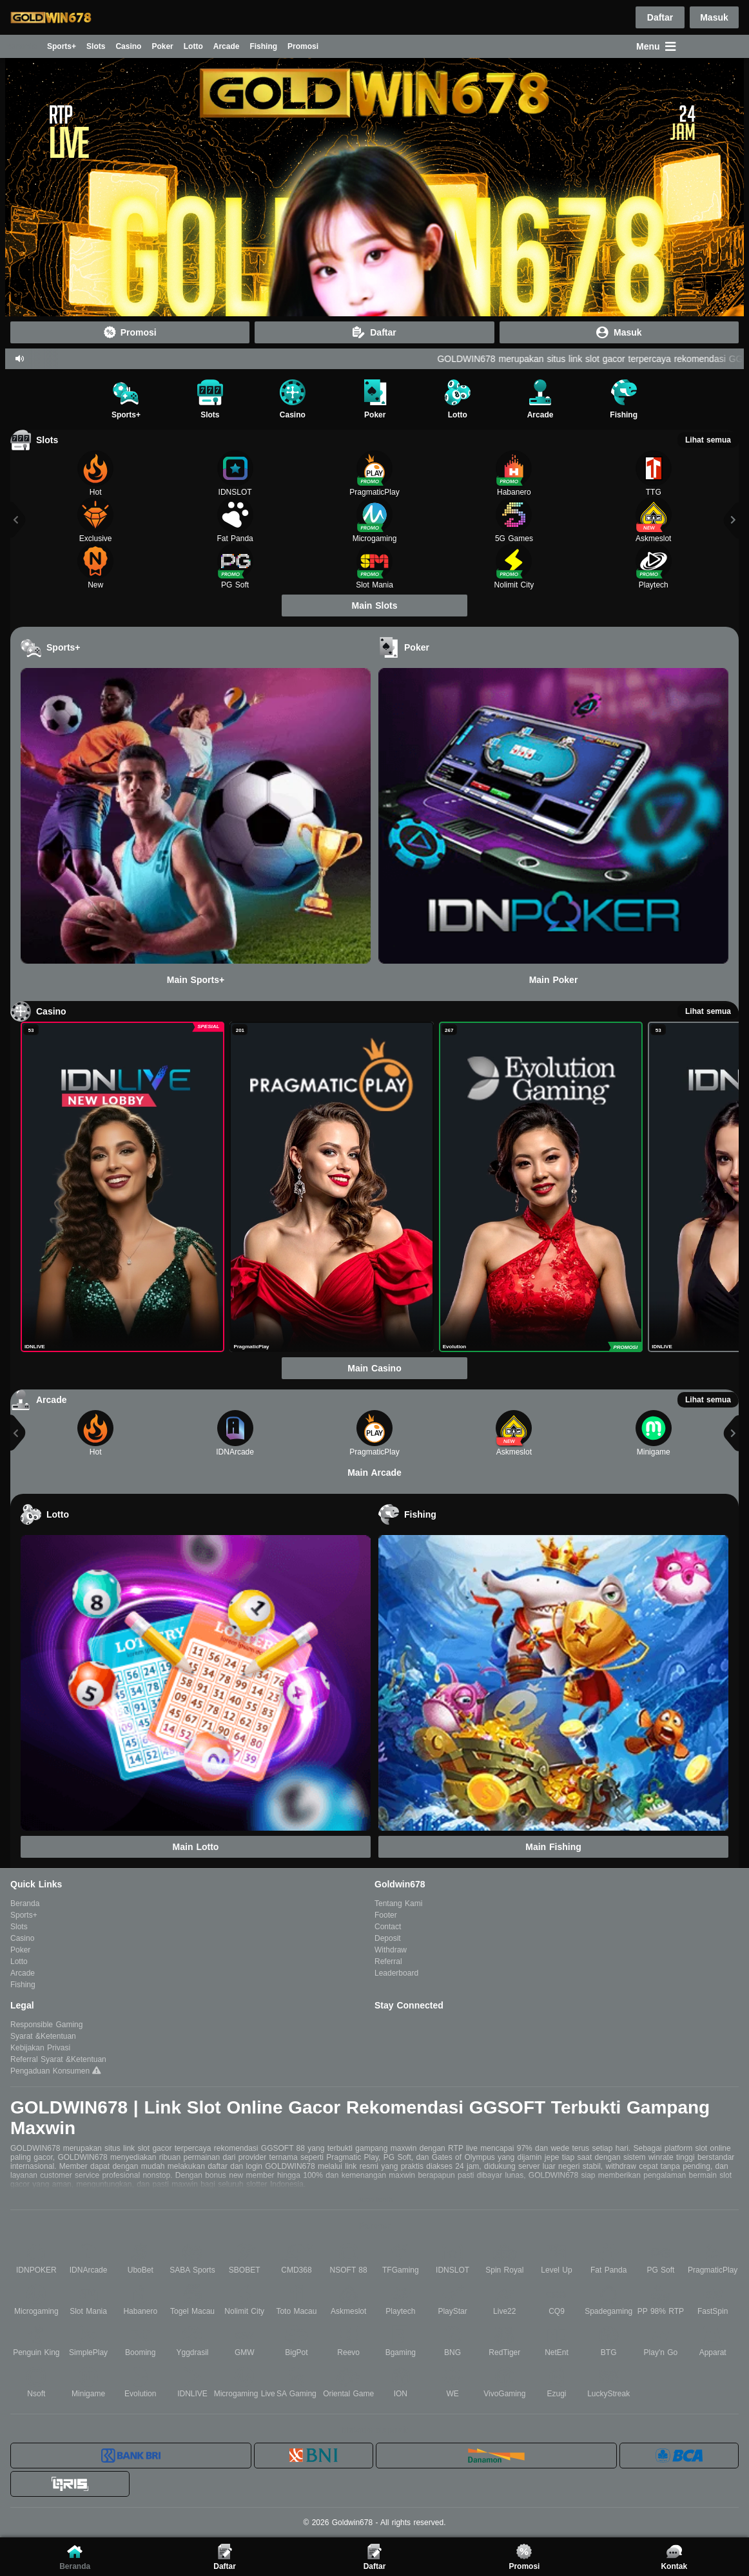 This screenshot has height=2576, width=749. I want to click on Responsible Gaming, so click(46, 2024).